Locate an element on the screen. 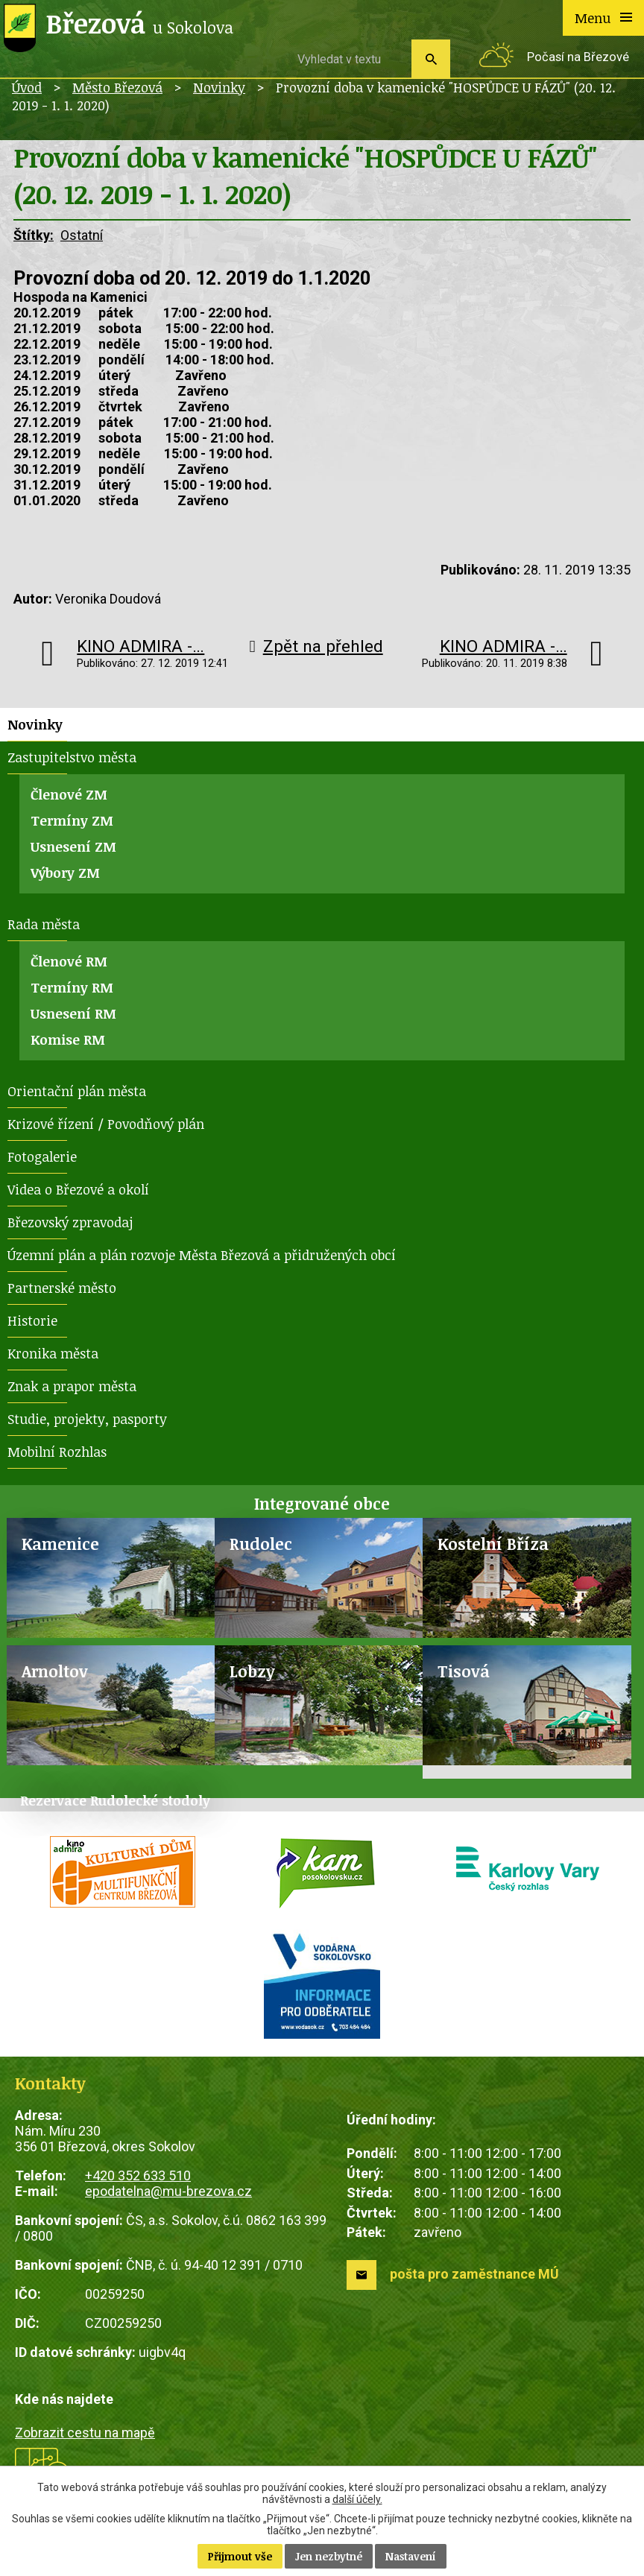  Videa o Březové a okolí is located at coordinates (78, 1189).